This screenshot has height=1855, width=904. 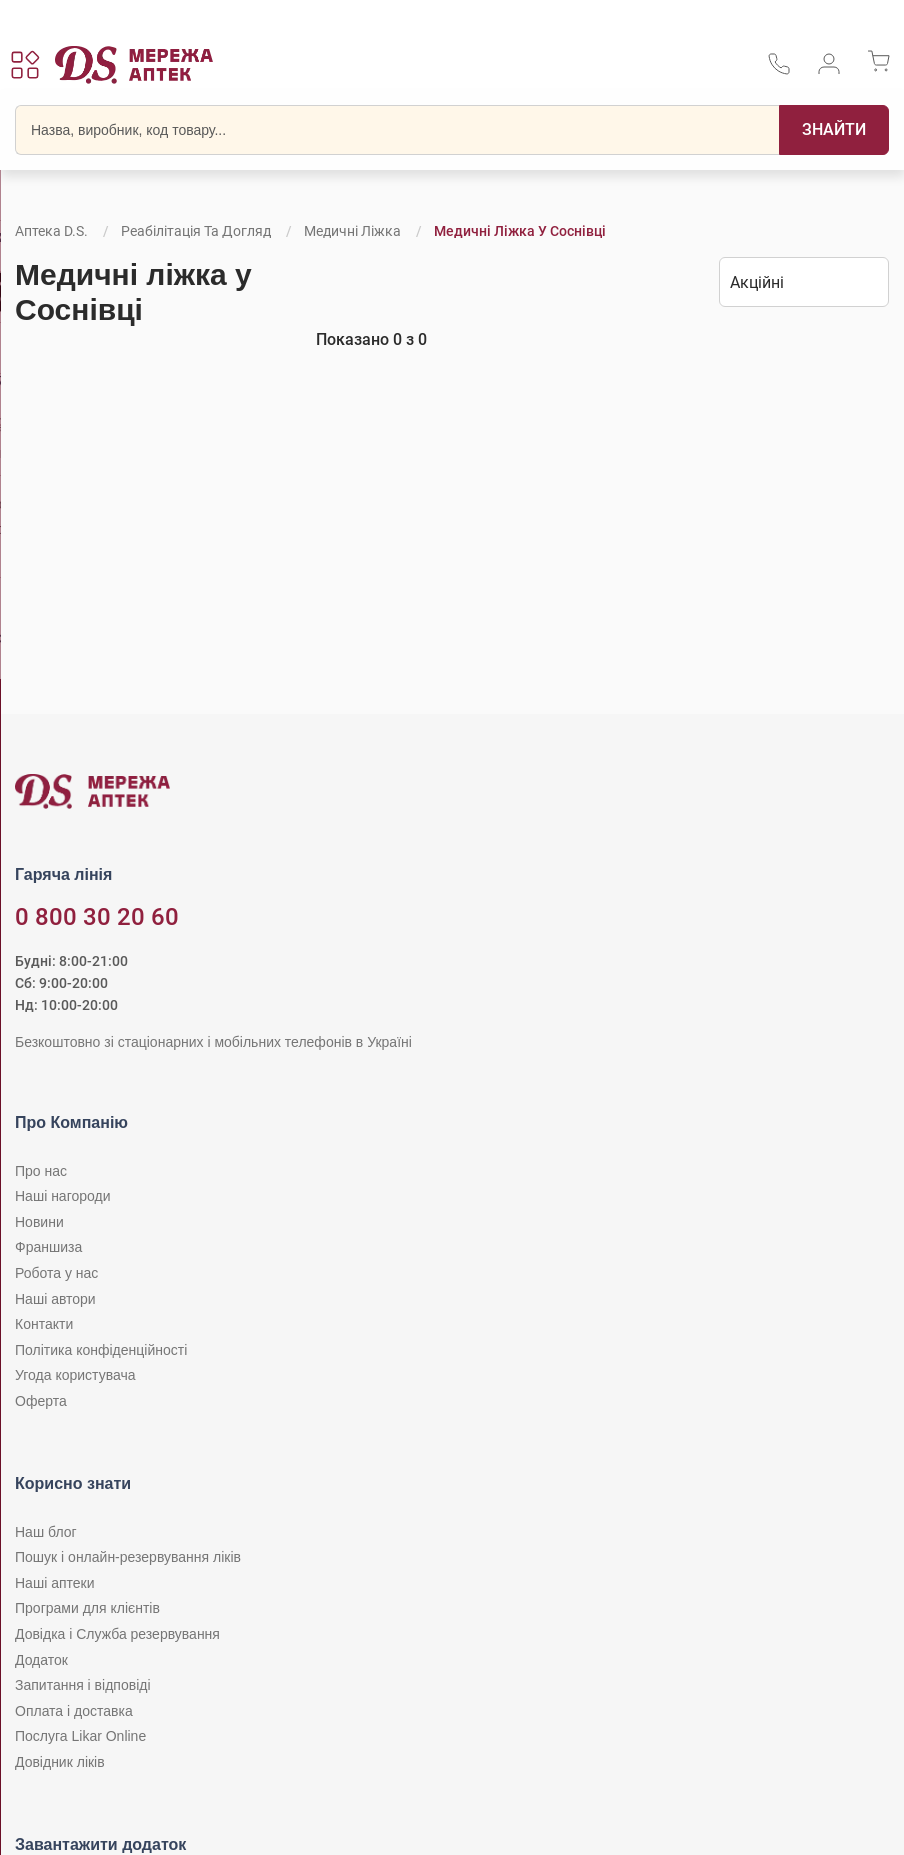 I want to click on Франшиза, so click(x=48, y=1247).